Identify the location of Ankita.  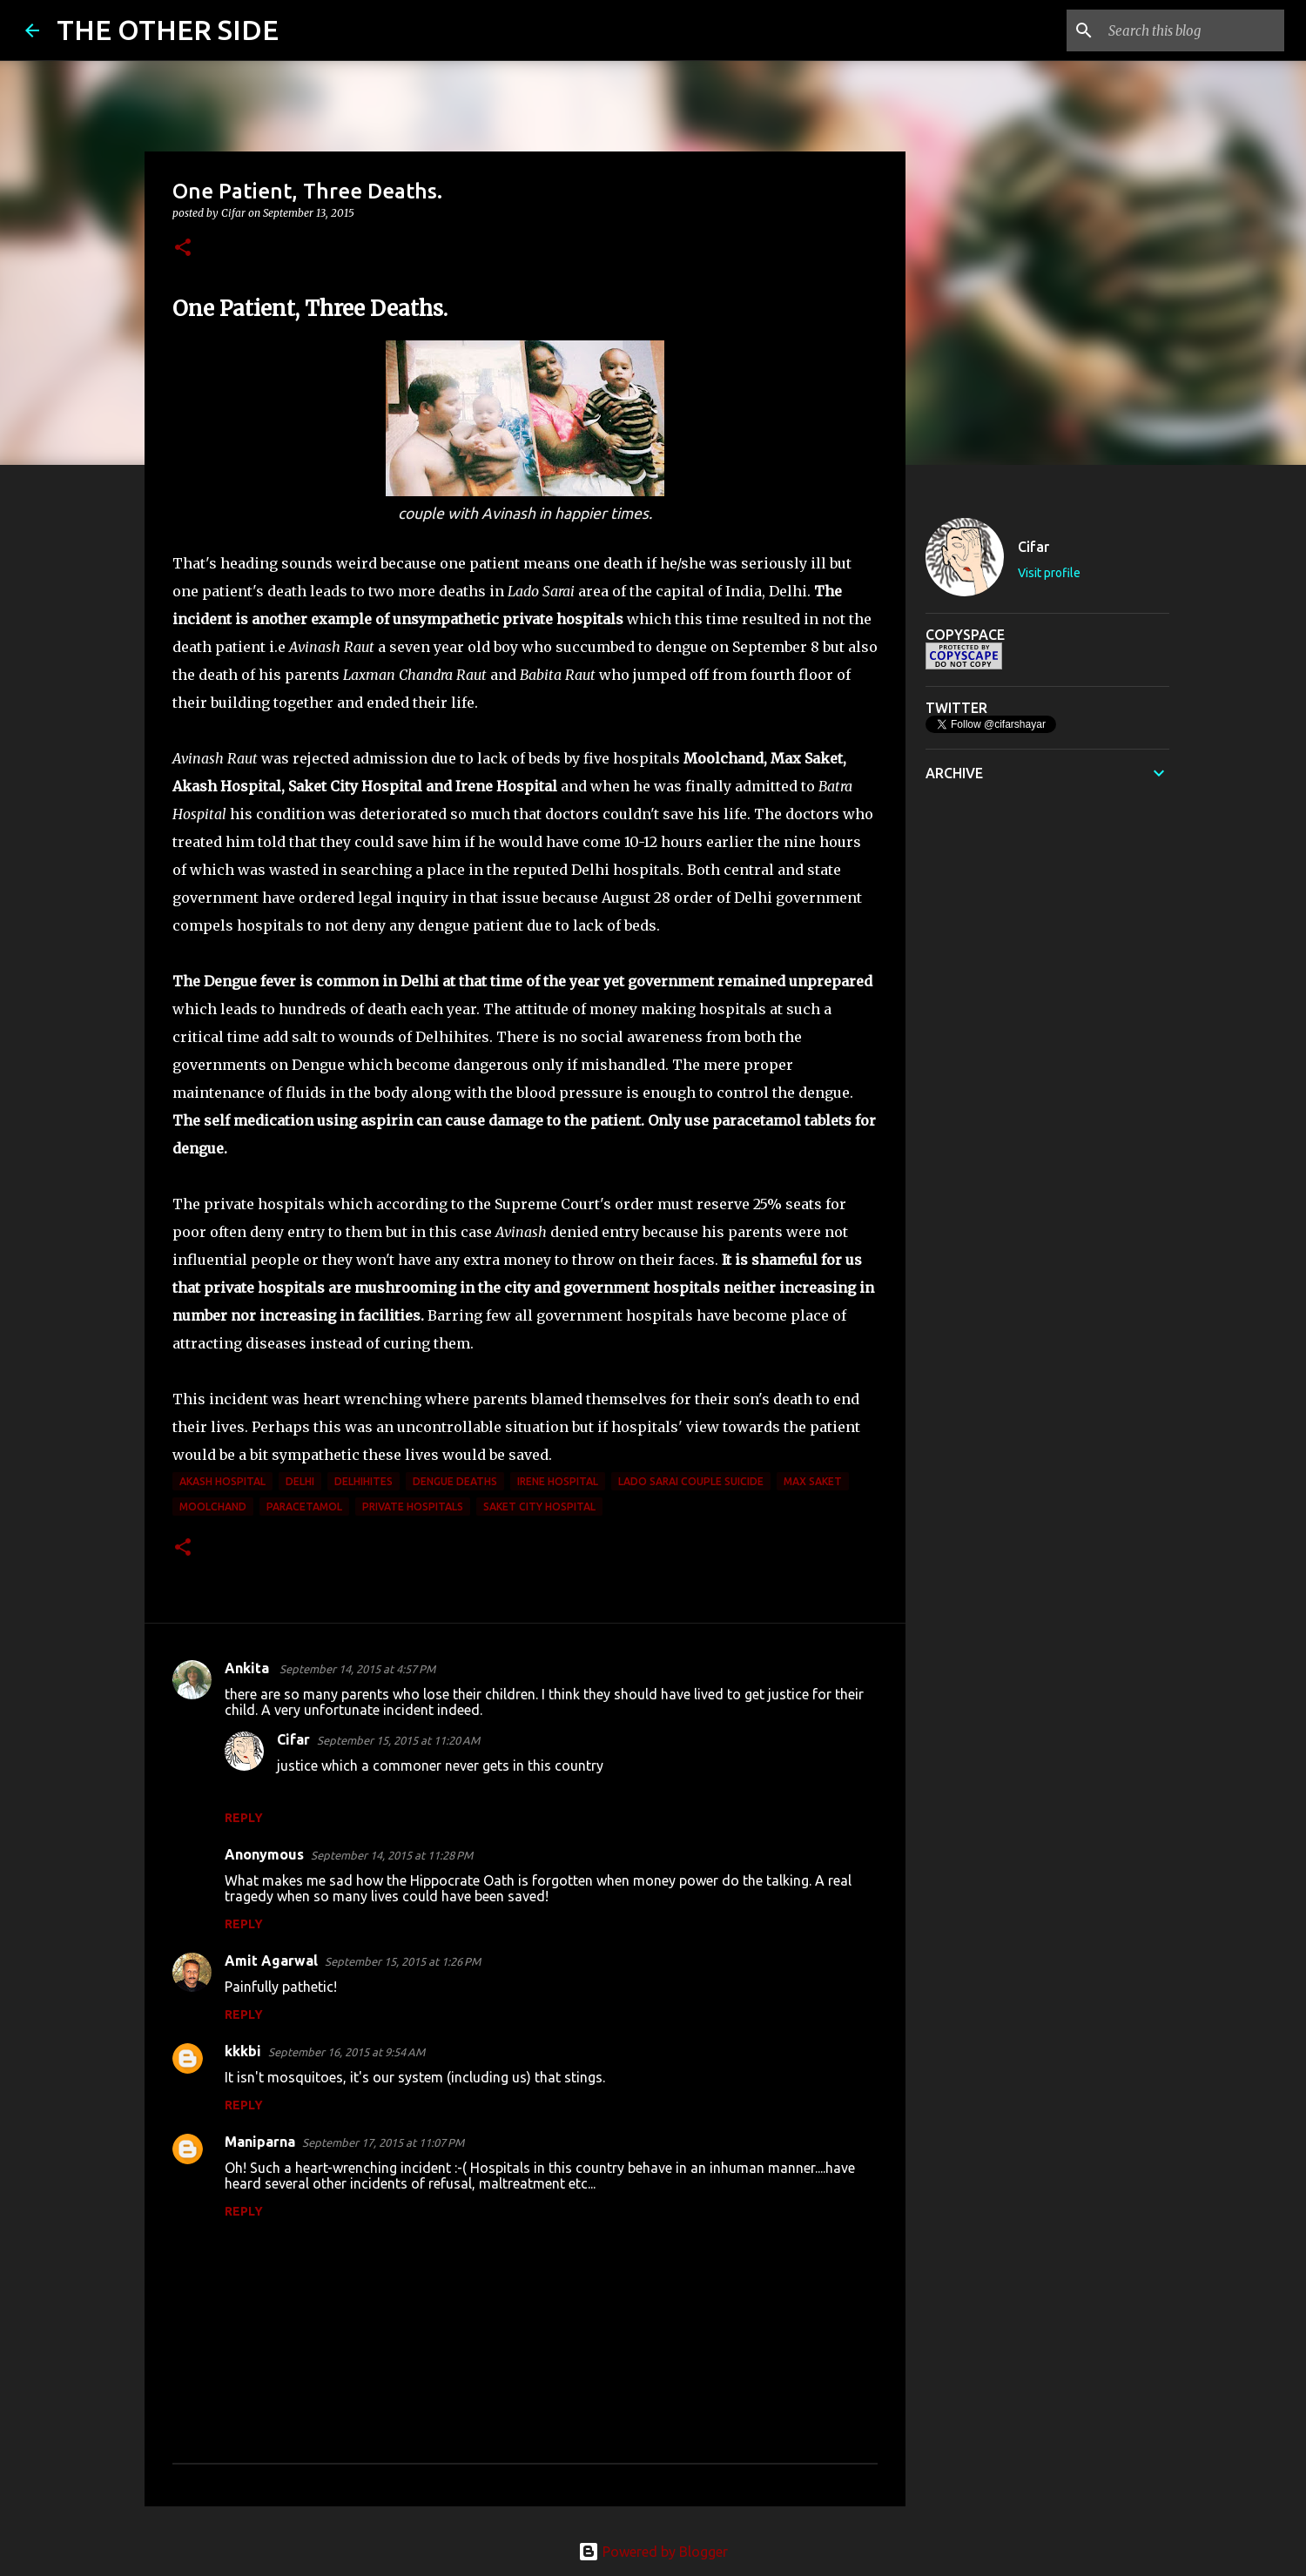
(249, 1668).